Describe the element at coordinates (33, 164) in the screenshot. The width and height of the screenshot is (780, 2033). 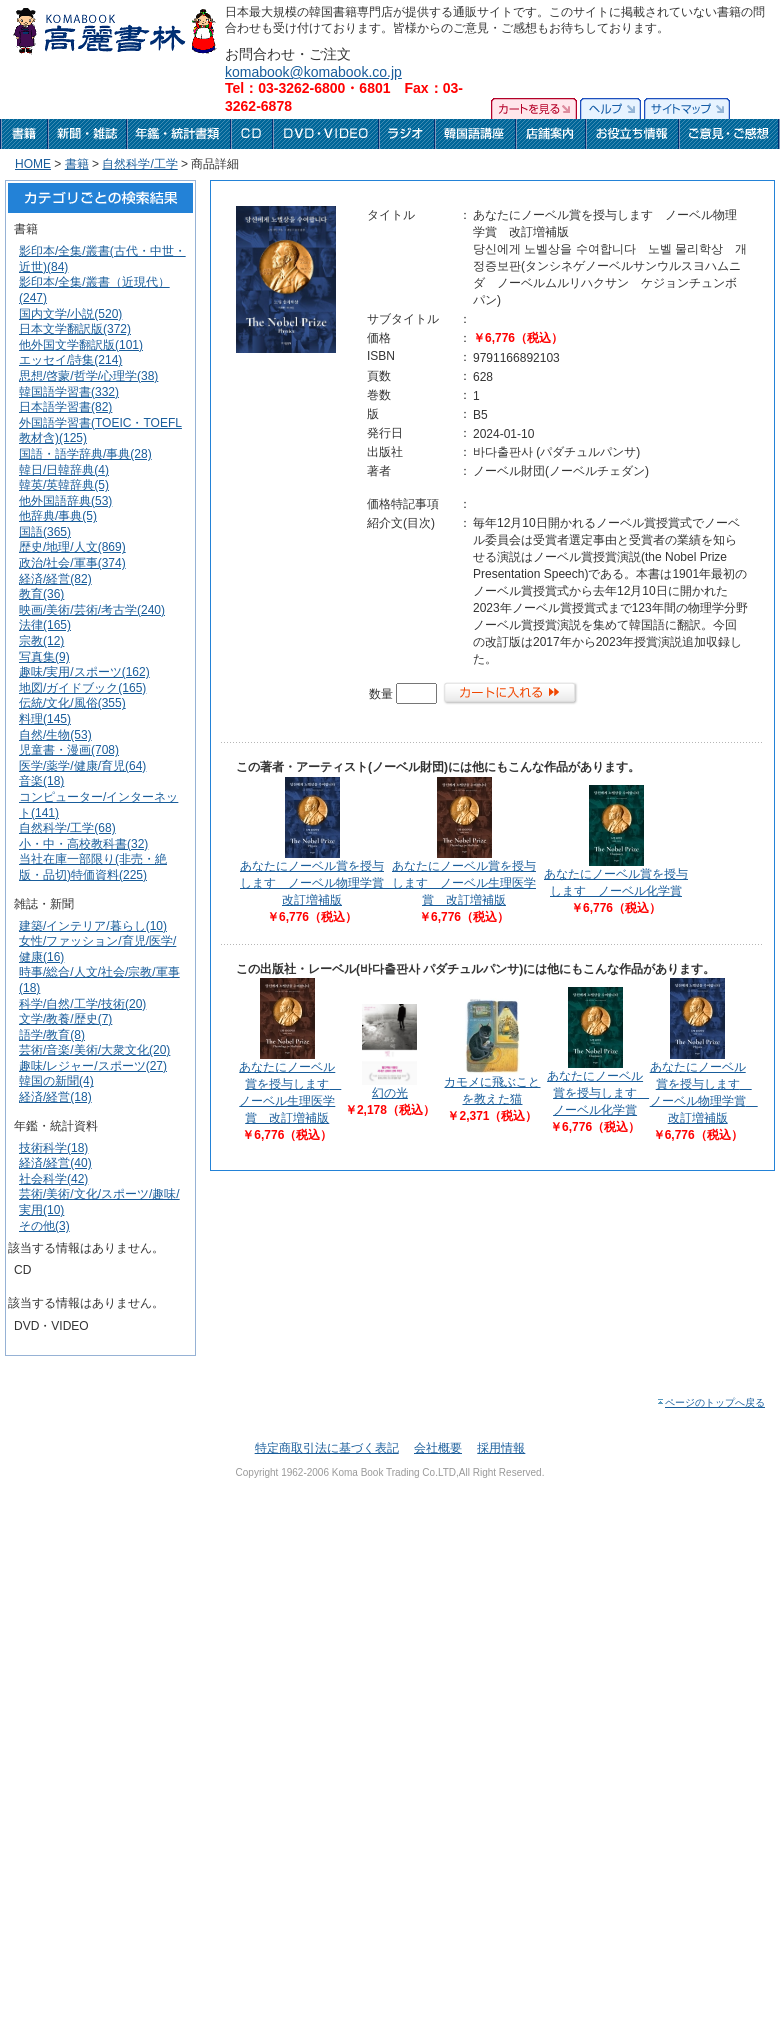
I see `HOME` at that location.